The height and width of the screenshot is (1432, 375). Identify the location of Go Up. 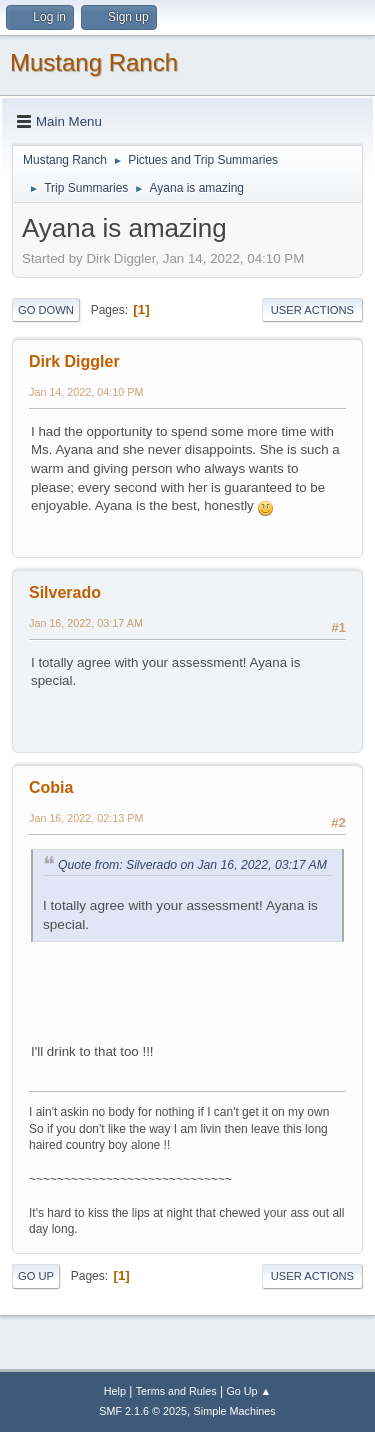
(36, 1276).